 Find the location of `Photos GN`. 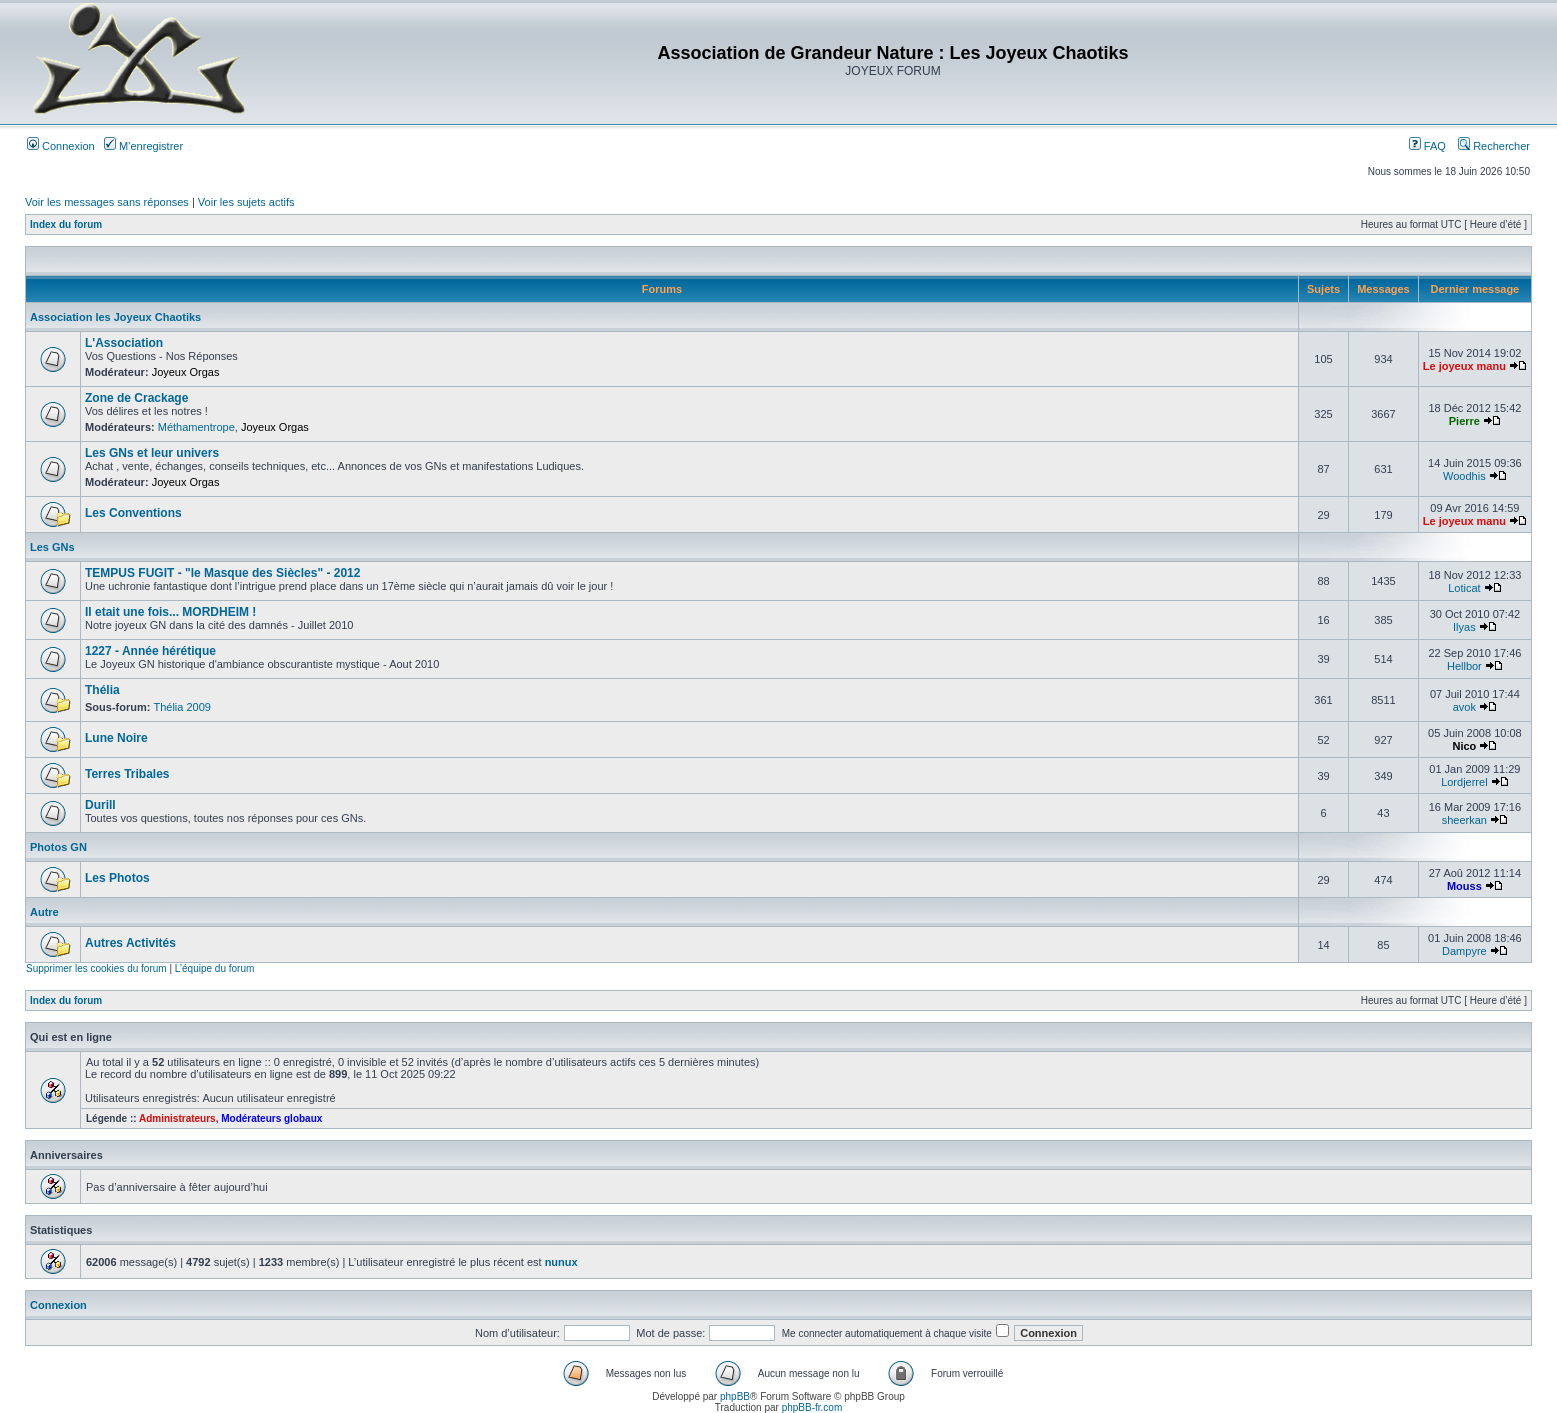

Photos GN is located at coordinates (58, 847).